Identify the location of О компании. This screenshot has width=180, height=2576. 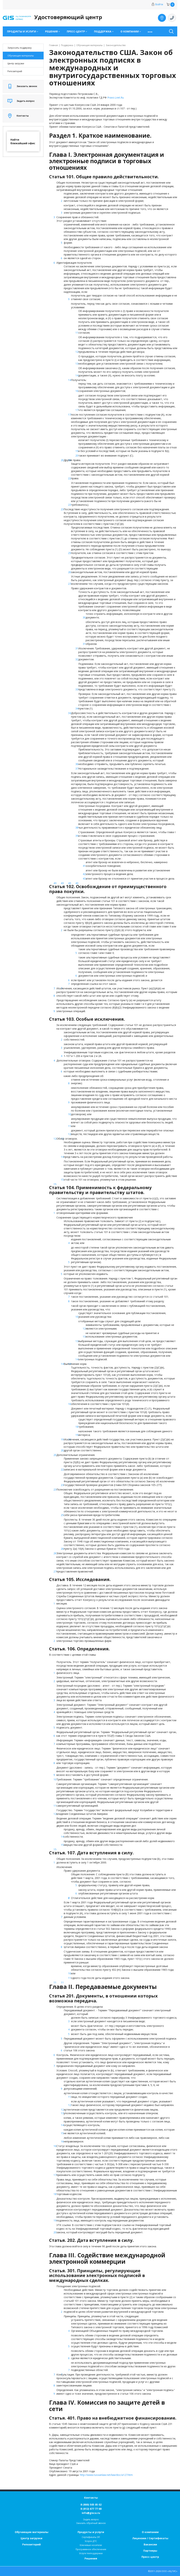
(150, 2532).